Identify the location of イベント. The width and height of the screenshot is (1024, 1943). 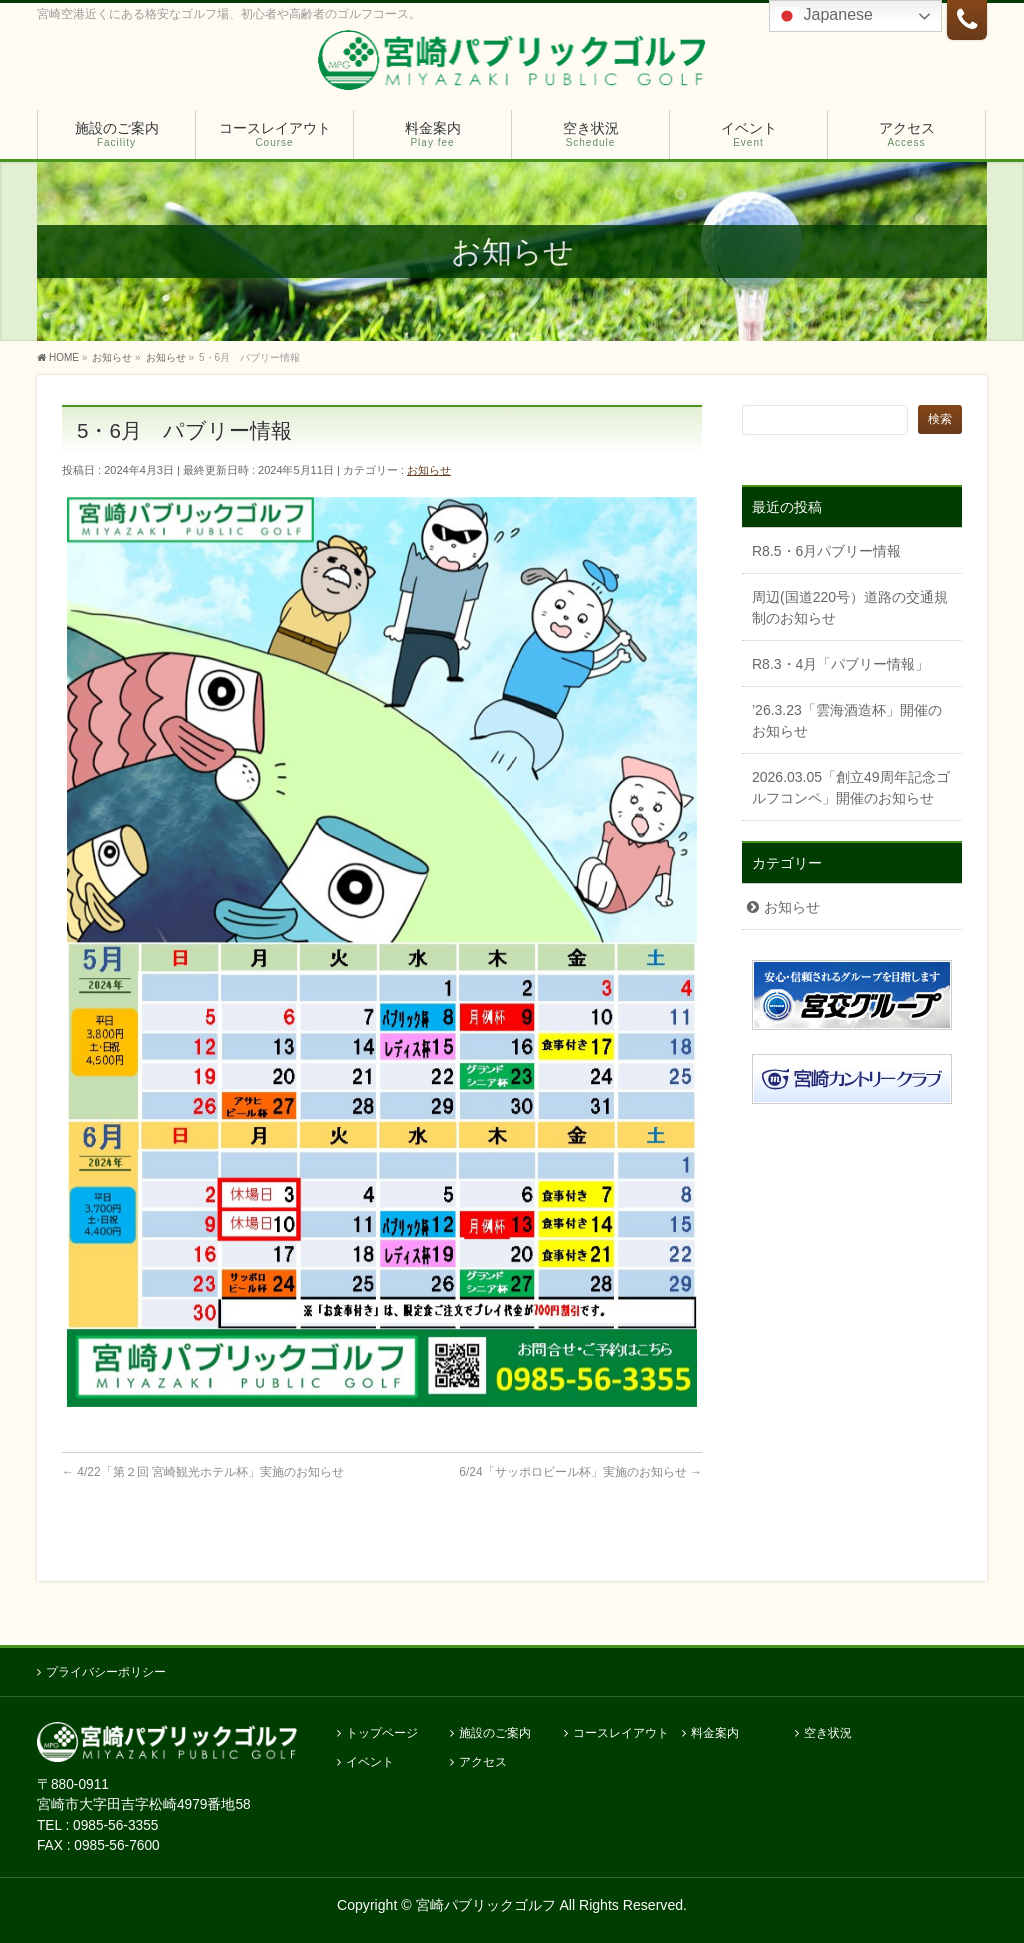
(370, 1758).